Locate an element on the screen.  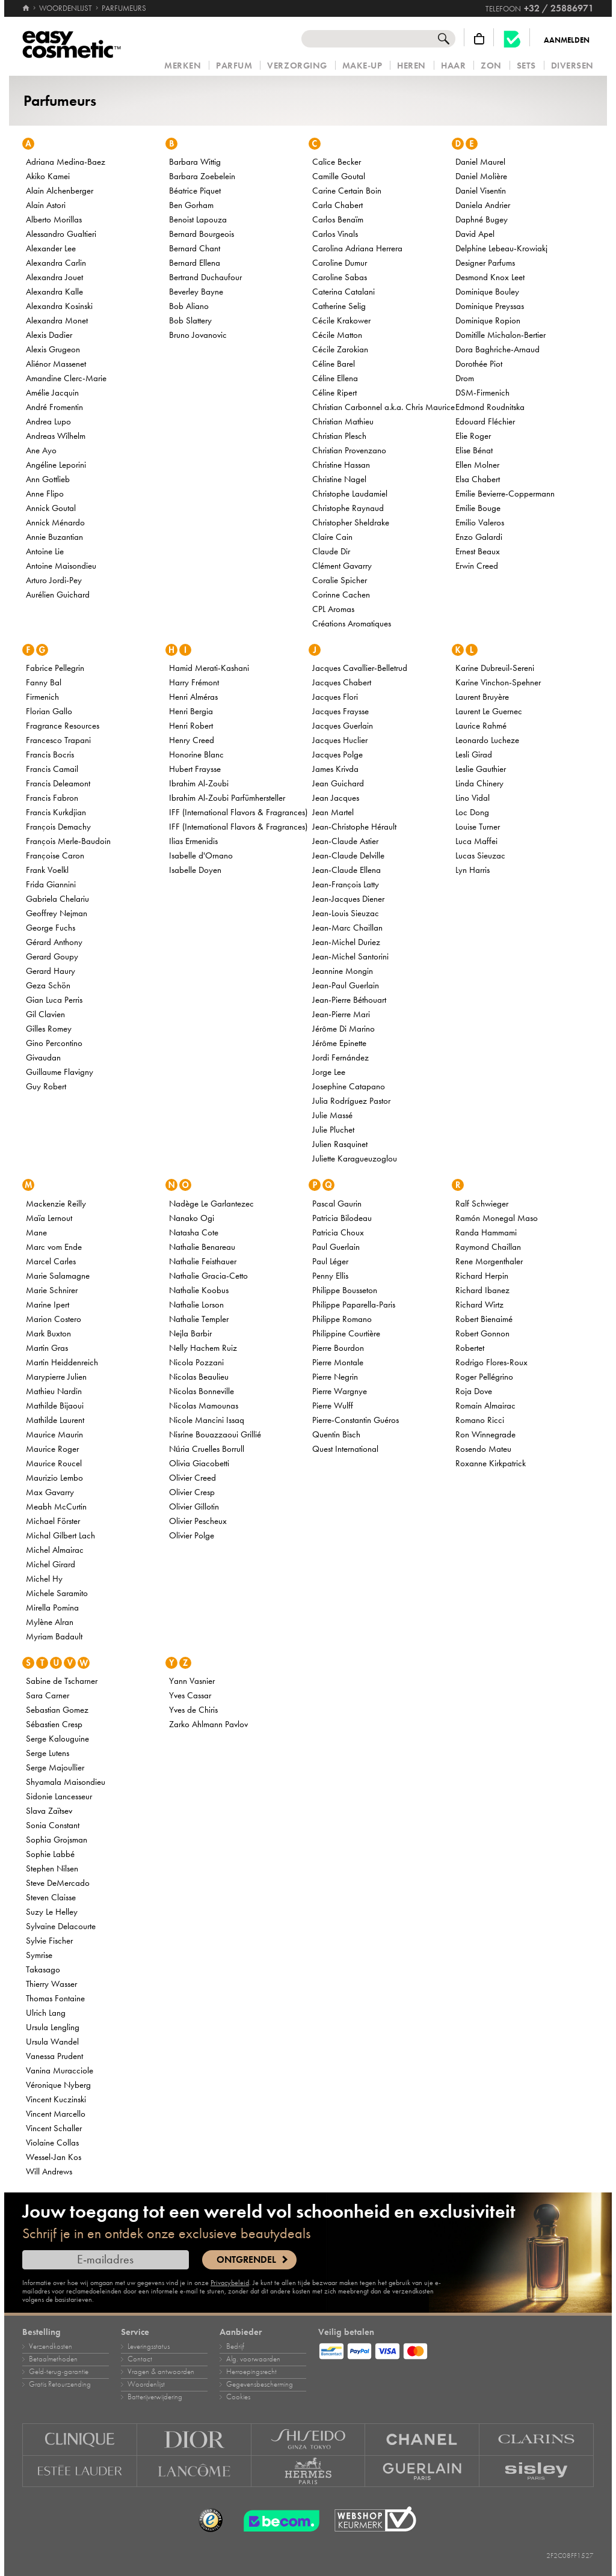
Nicola Pozzani is located at coordinates (196, 1362).